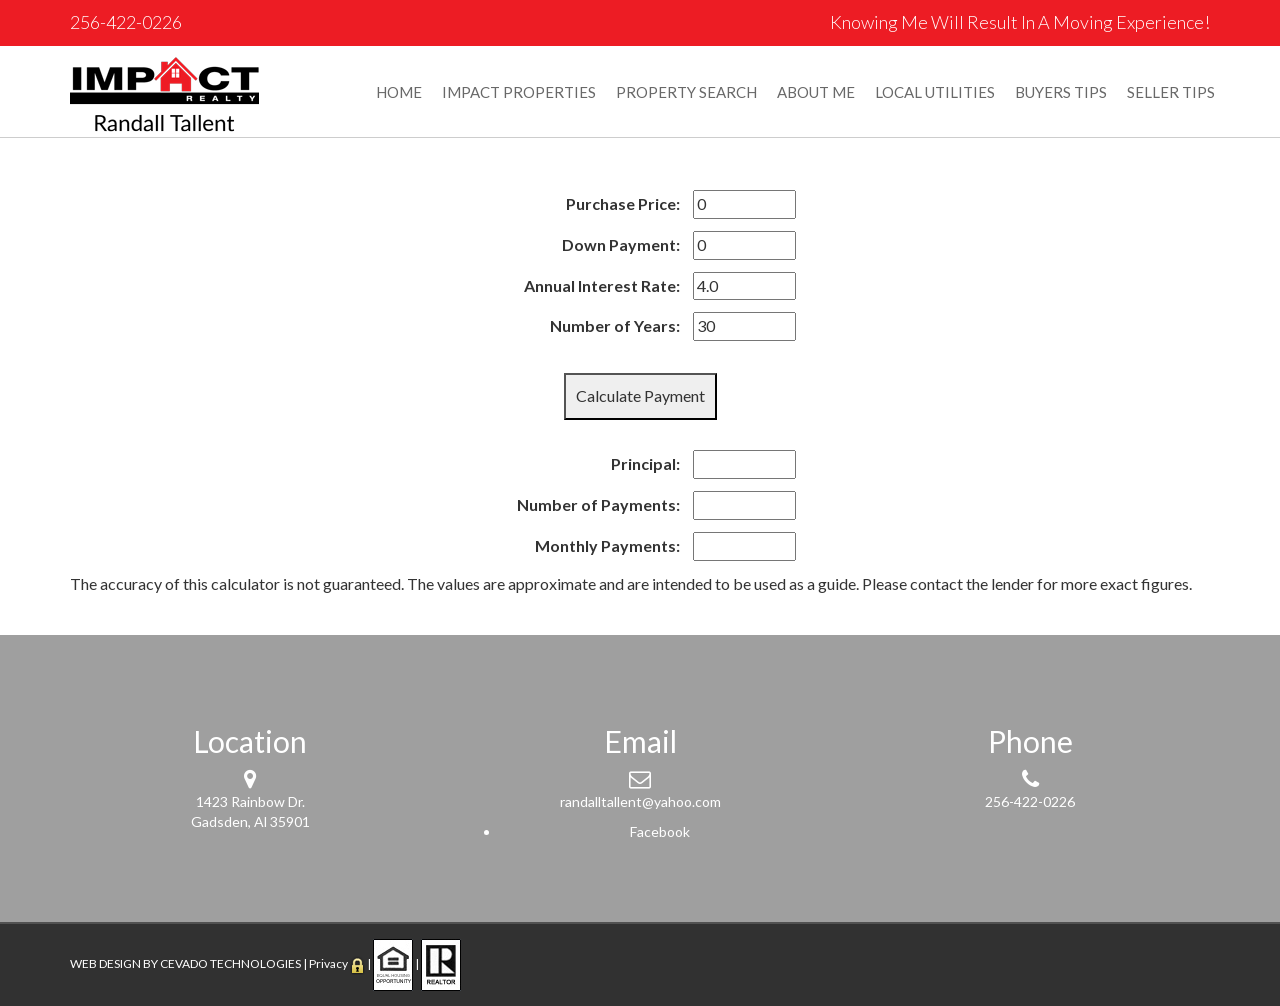 The width and height of the screenshot is (1280, 1006). What do you see at coordinates (602, 285) in the screenshot?
I see `Annual Interest Rate:` at bounding box center [602, 285].